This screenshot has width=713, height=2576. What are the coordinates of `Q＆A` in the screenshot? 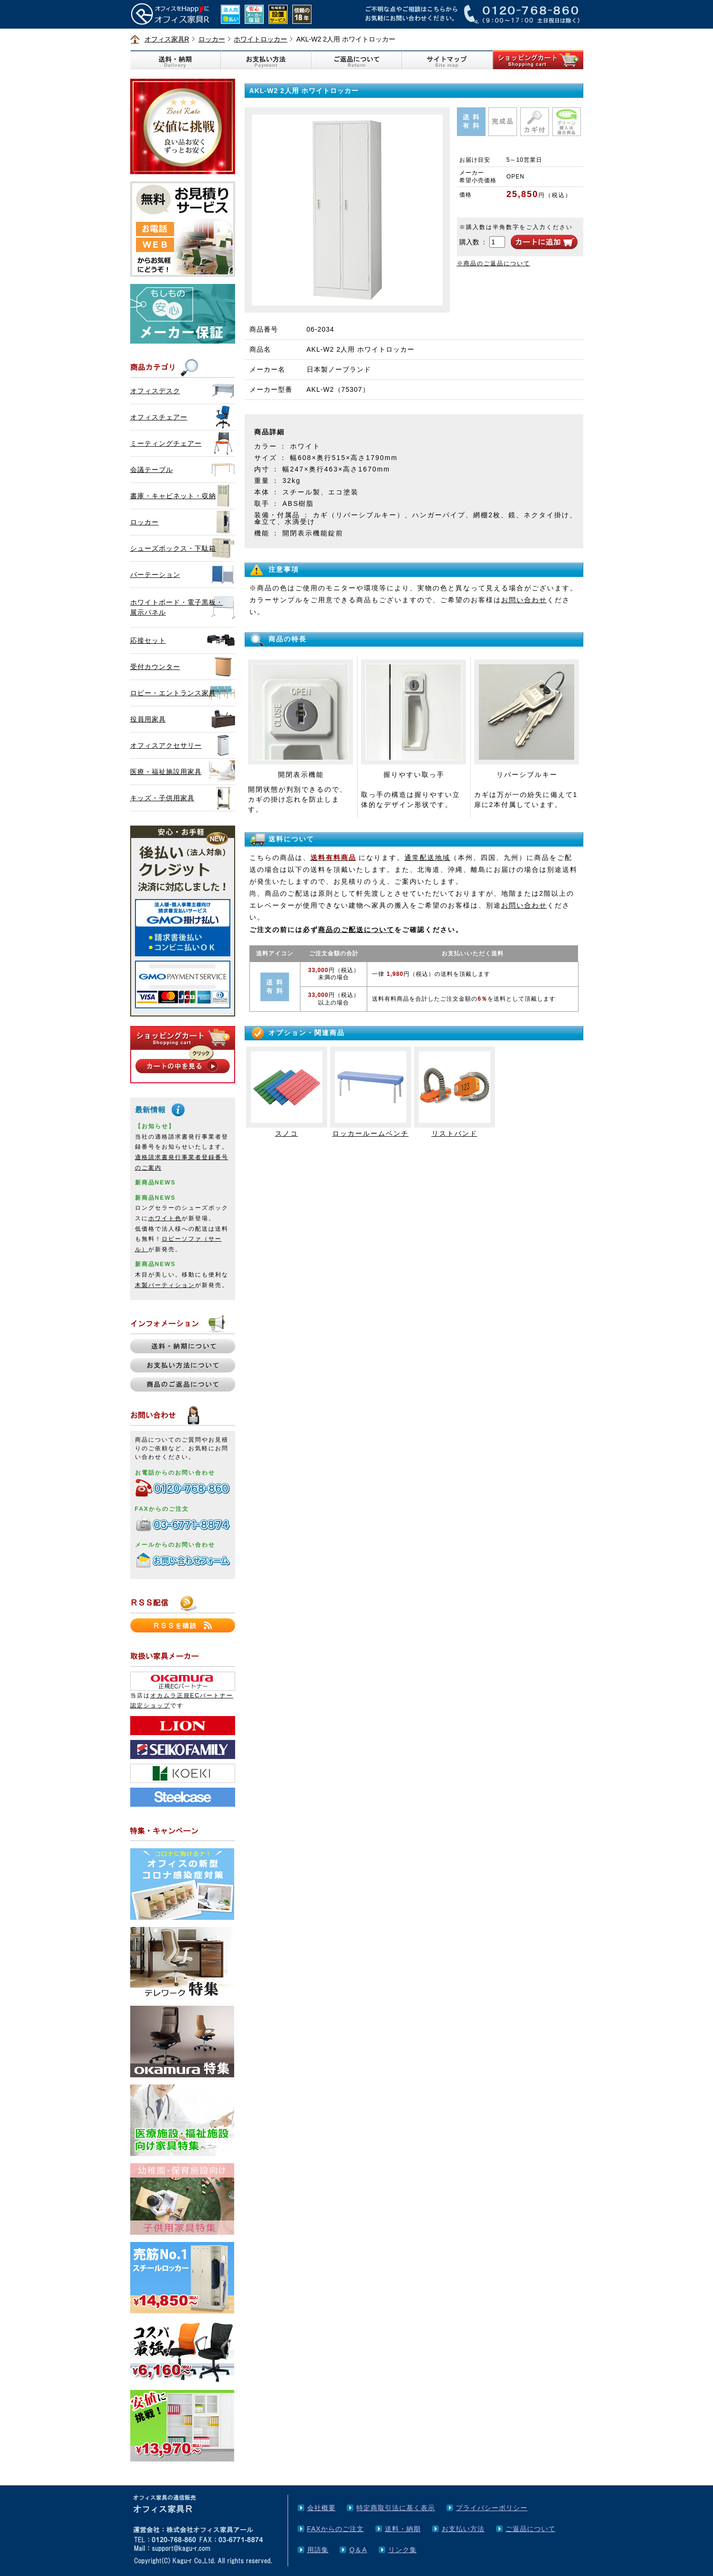 It's located at (358, 2550).